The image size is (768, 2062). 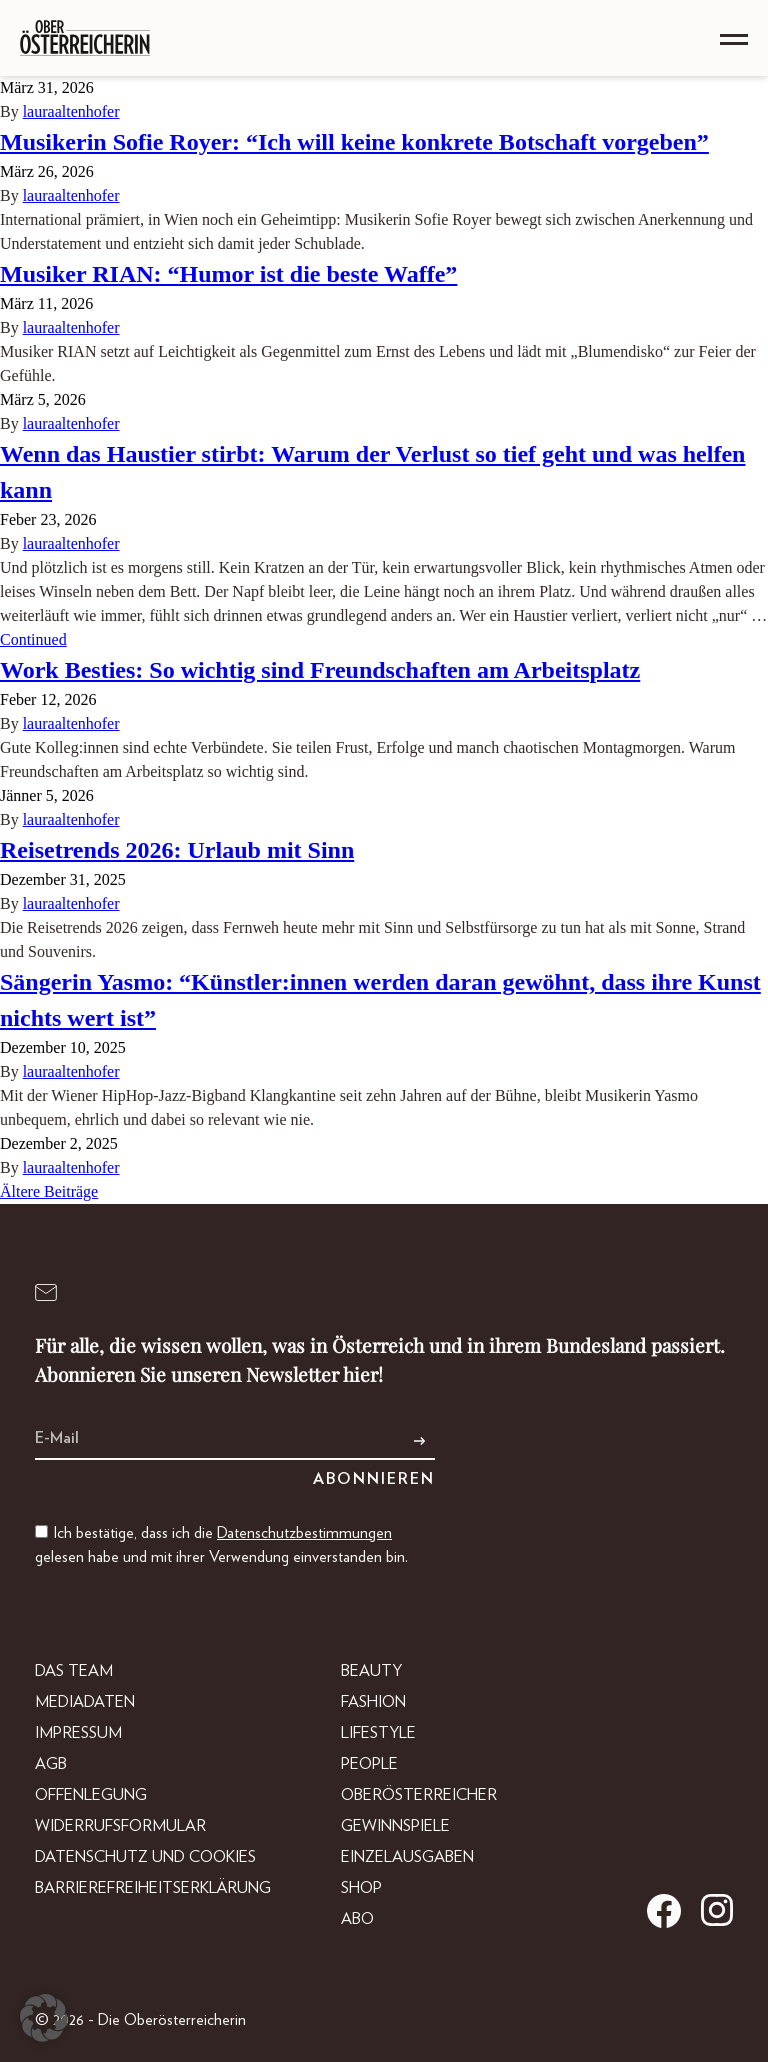 I want to click on [button], so click(x=44, y=2018).